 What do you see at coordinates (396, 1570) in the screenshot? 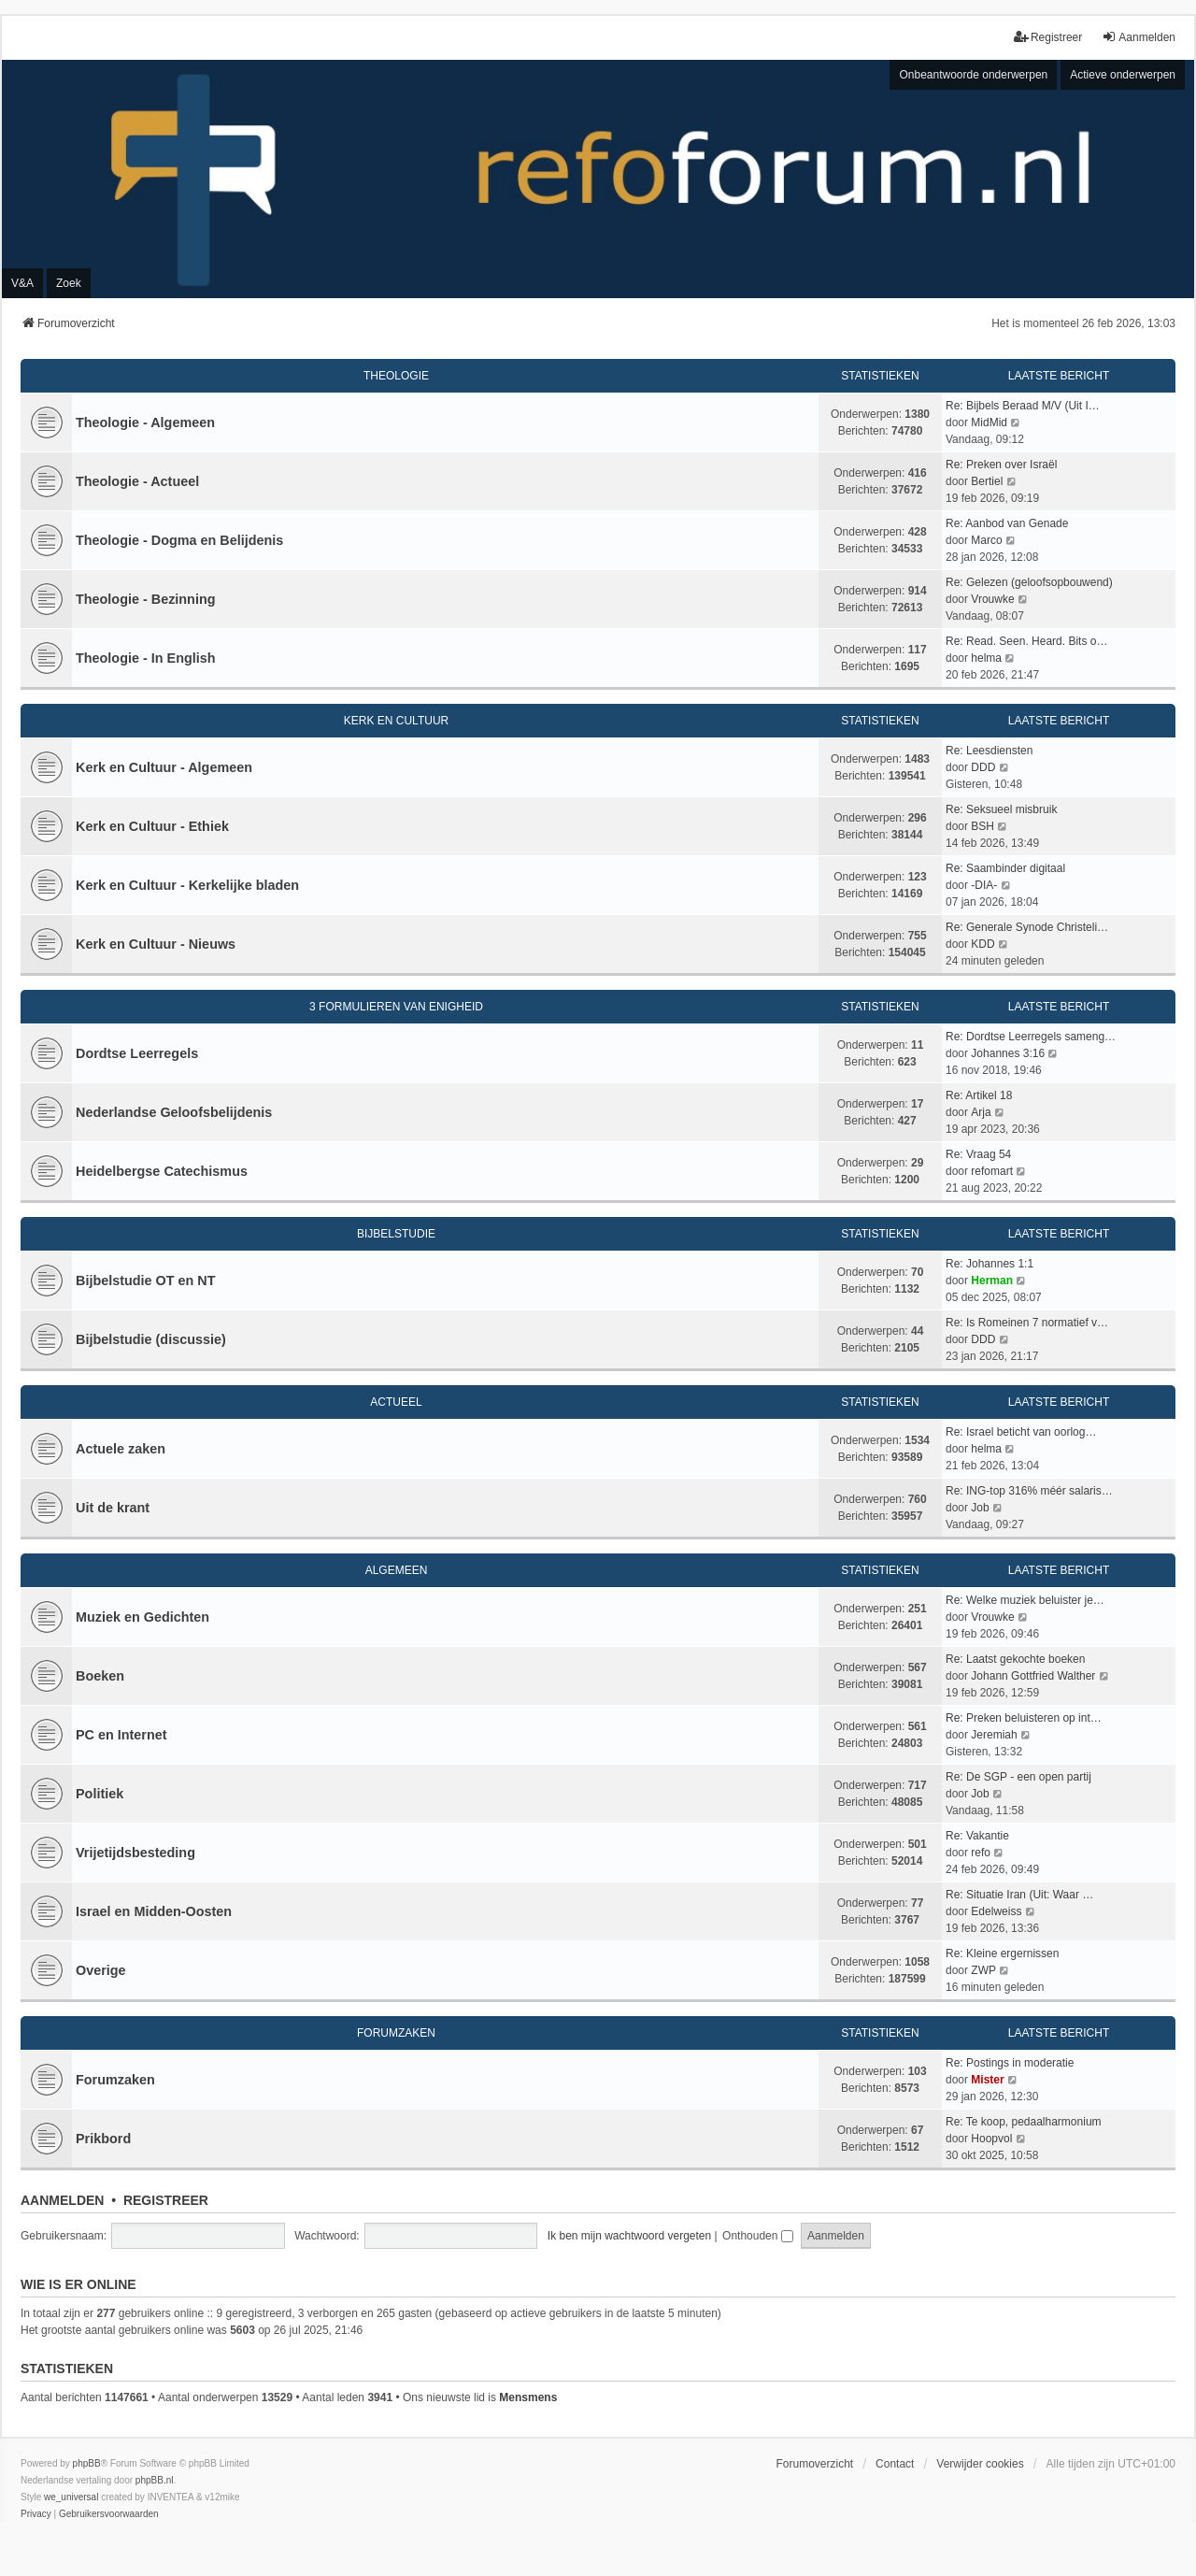
I see `Algemeen` at bounding box center [396, 1570].